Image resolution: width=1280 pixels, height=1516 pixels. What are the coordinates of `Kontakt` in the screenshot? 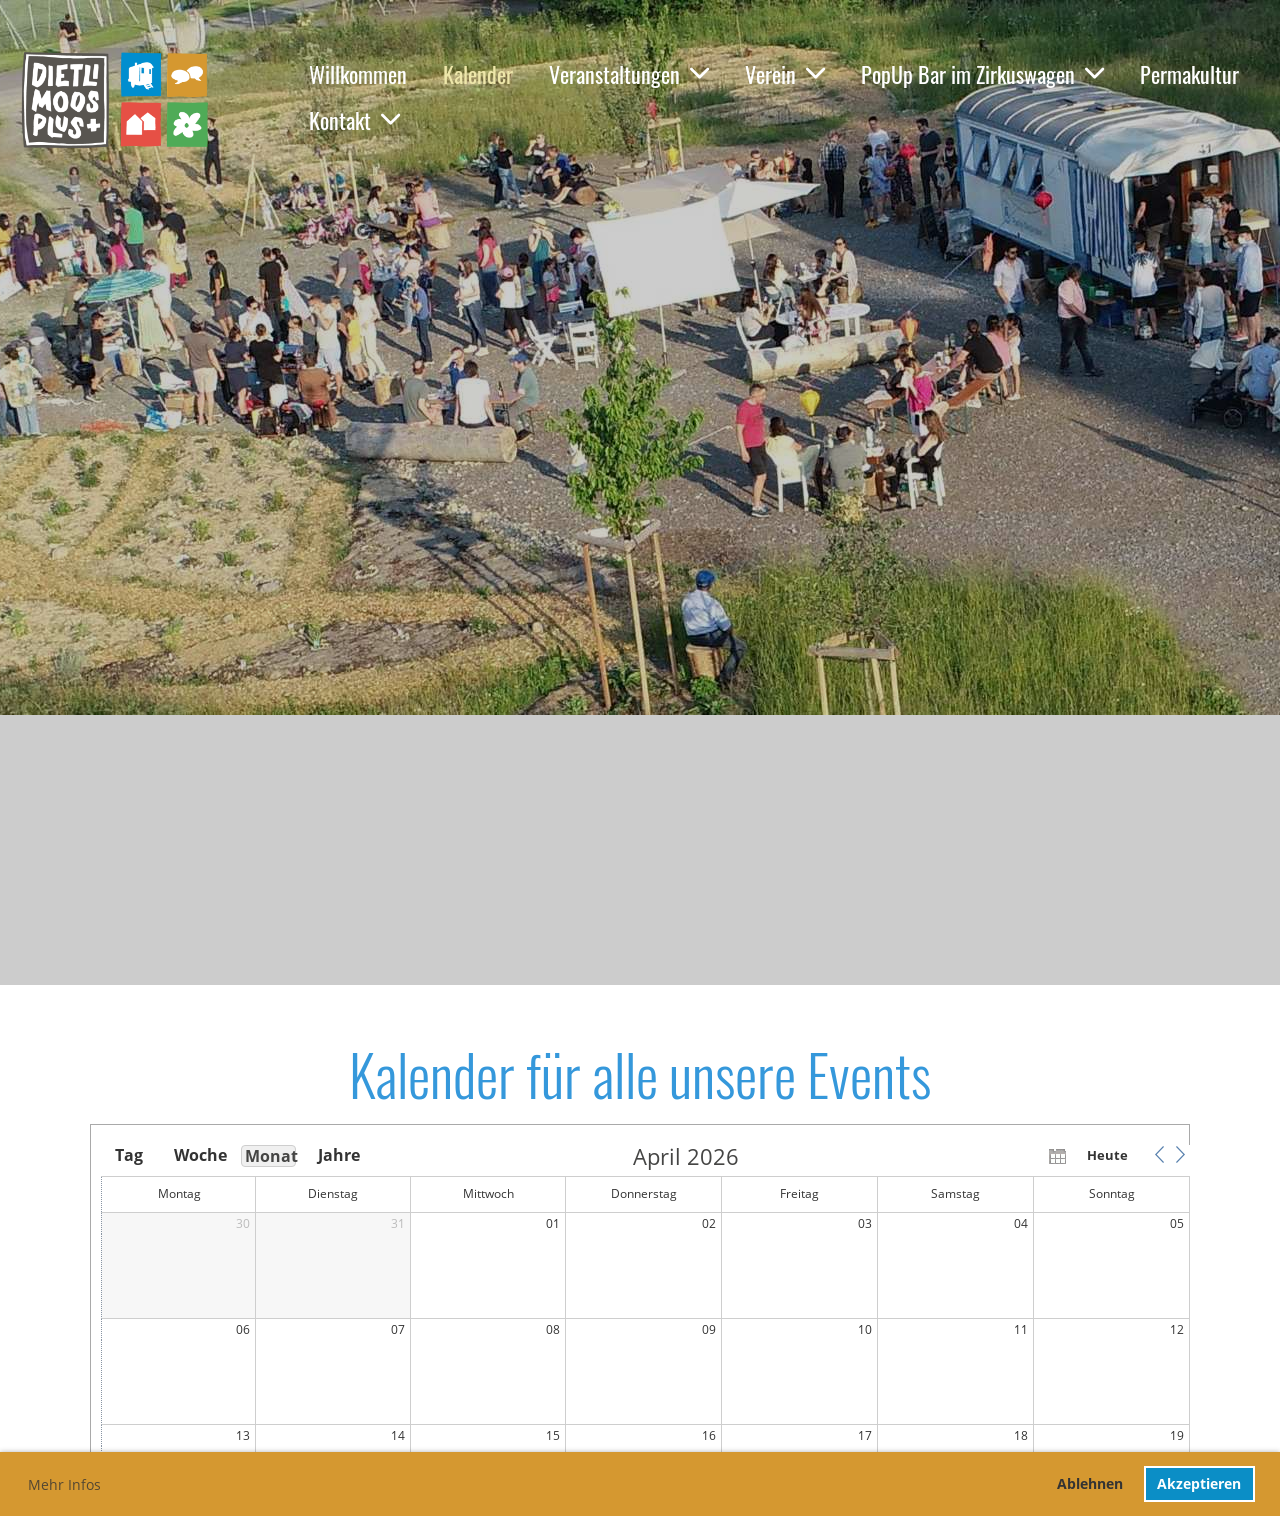 It's located at (354, 120).